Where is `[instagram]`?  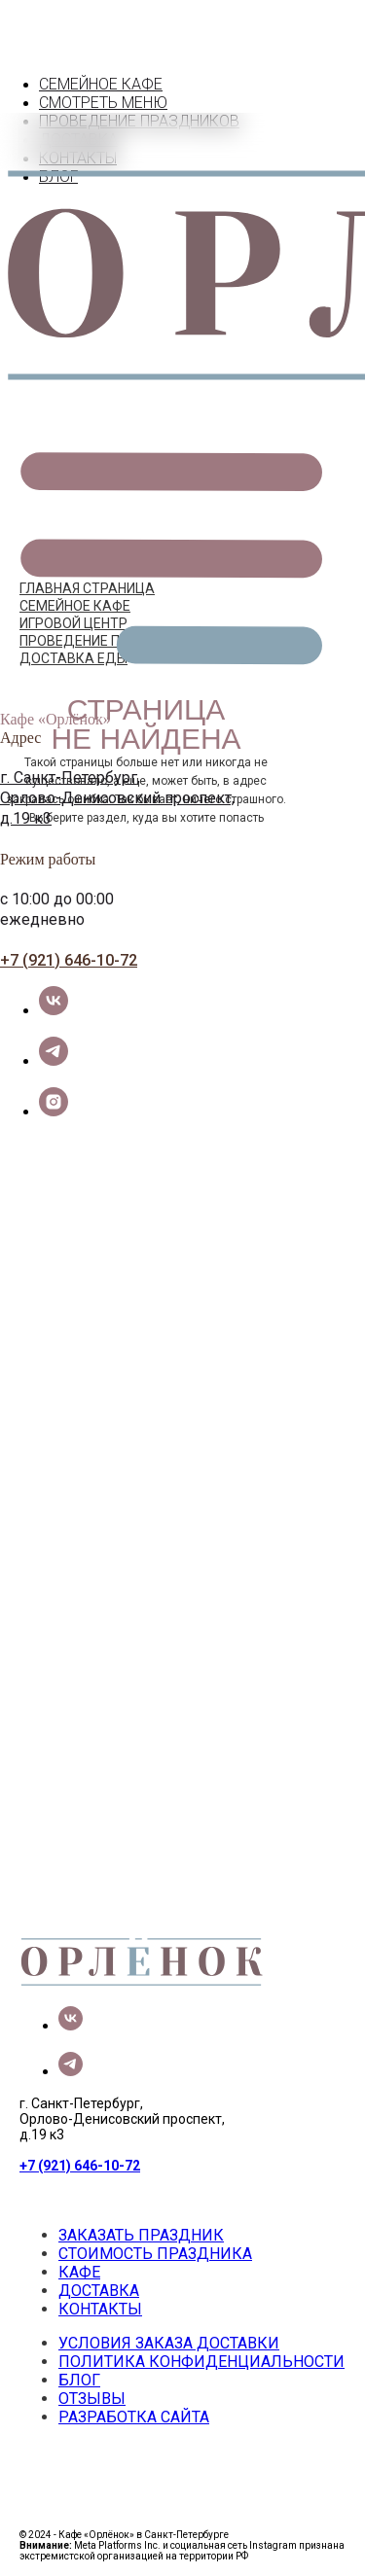 [instagram] is located at coordinates (53, 1111).